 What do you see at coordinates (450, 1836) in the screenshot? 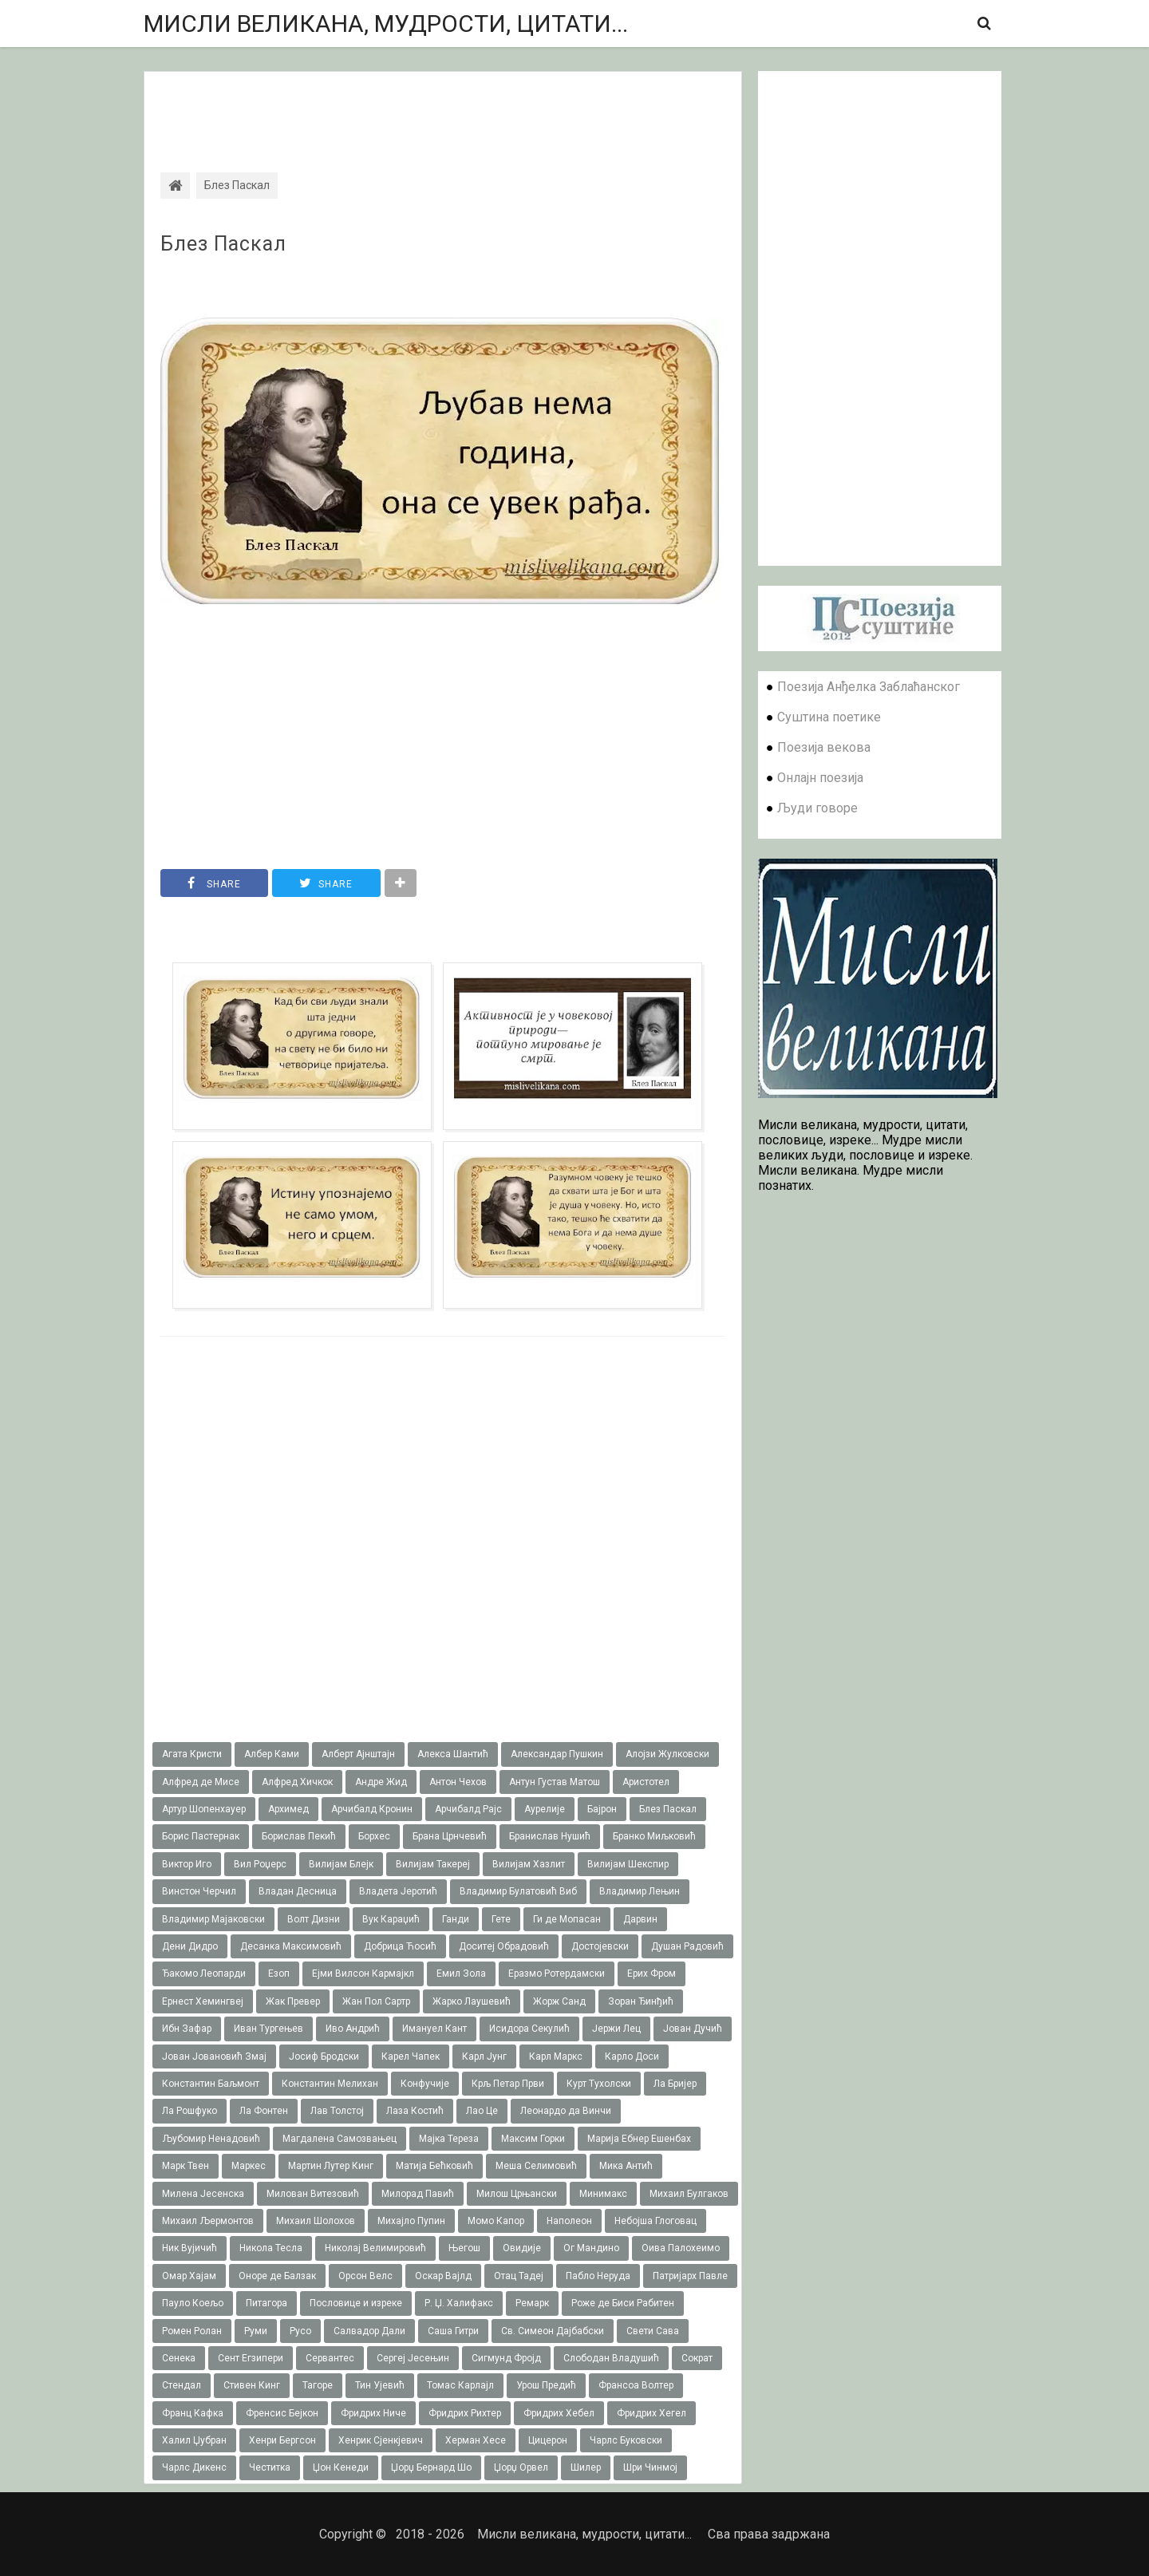
I see `Брана Црнчевић` at bounding box center [450, 1836].